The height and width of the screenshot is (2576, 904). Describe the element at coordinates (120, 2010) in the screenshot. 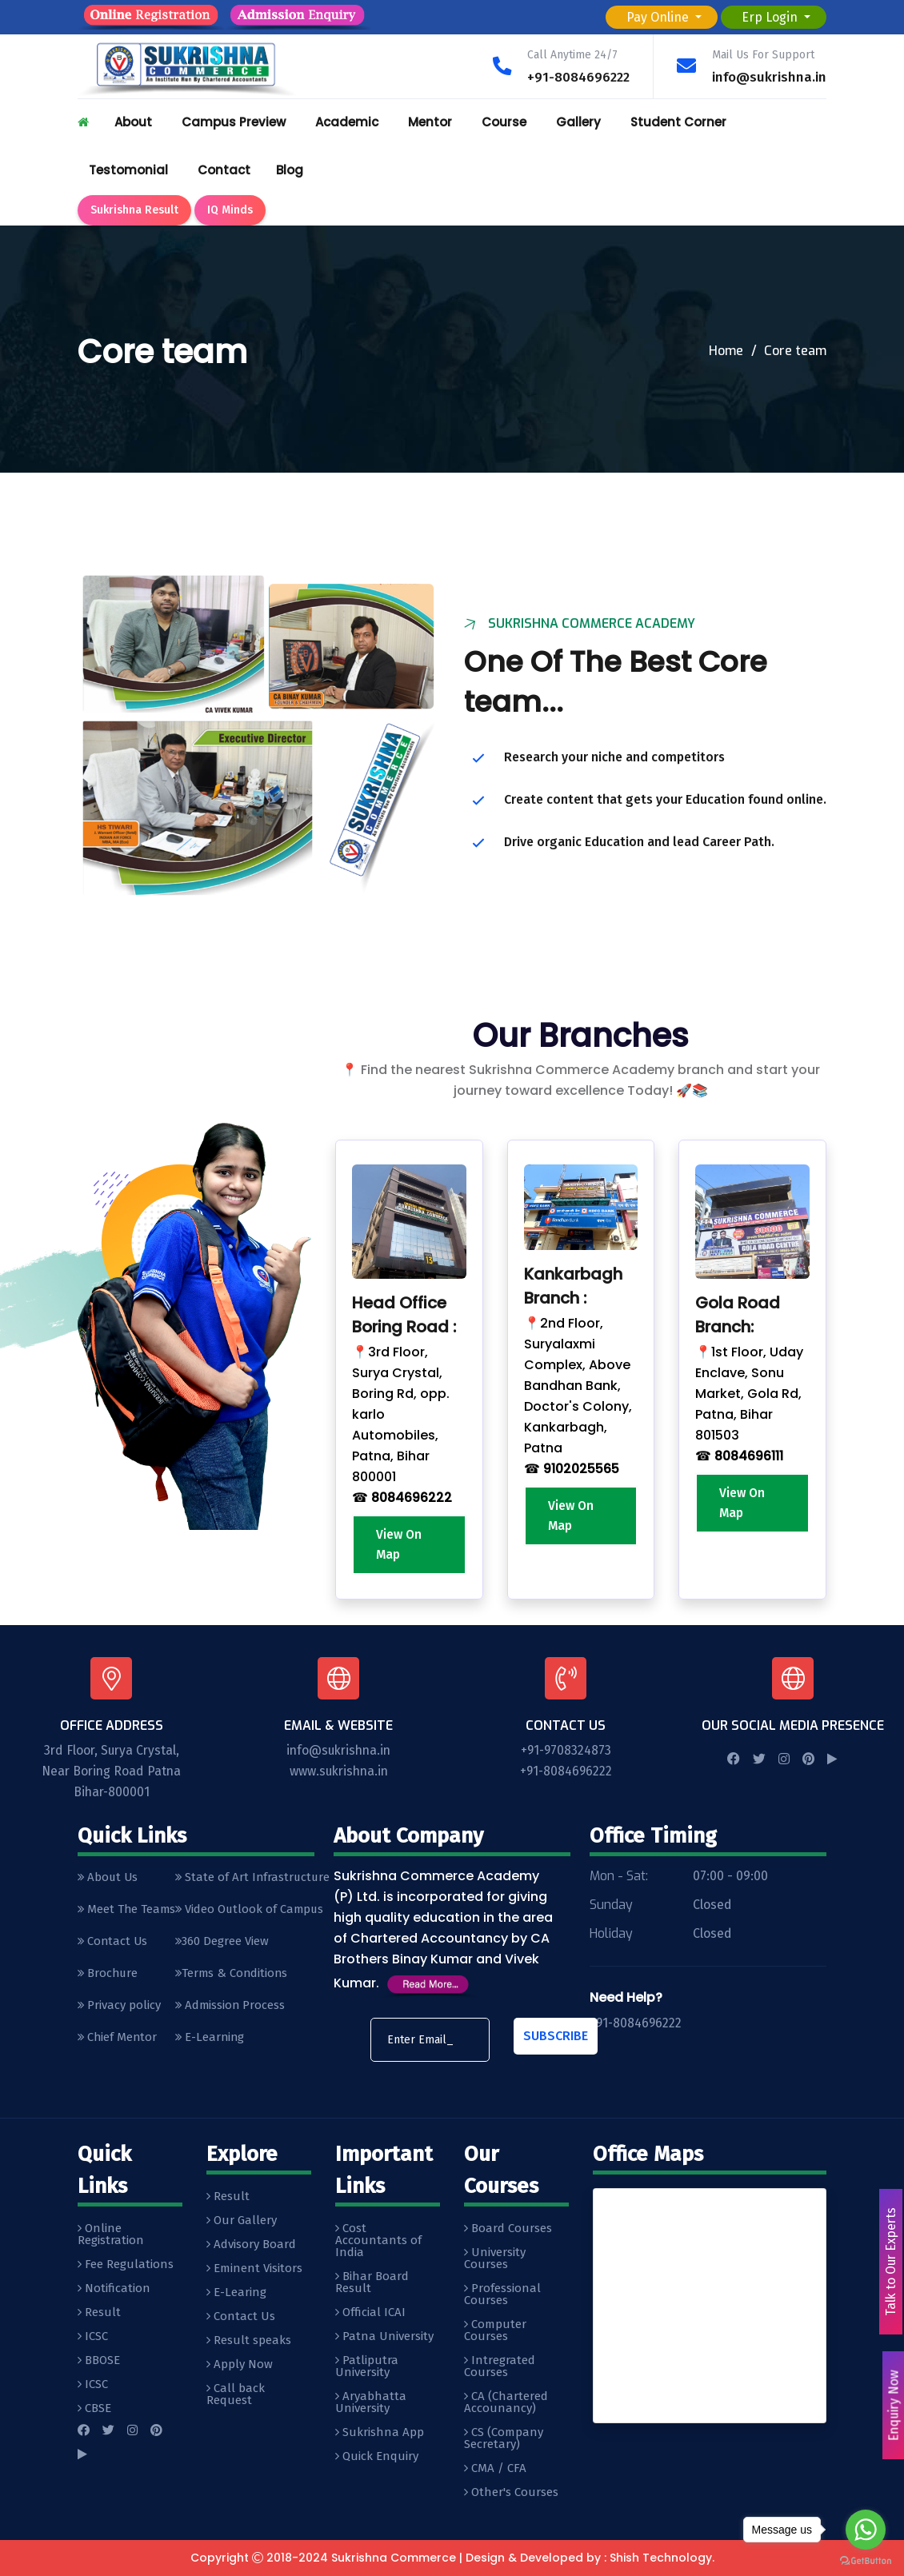

I see `Privacy policy` at that location.